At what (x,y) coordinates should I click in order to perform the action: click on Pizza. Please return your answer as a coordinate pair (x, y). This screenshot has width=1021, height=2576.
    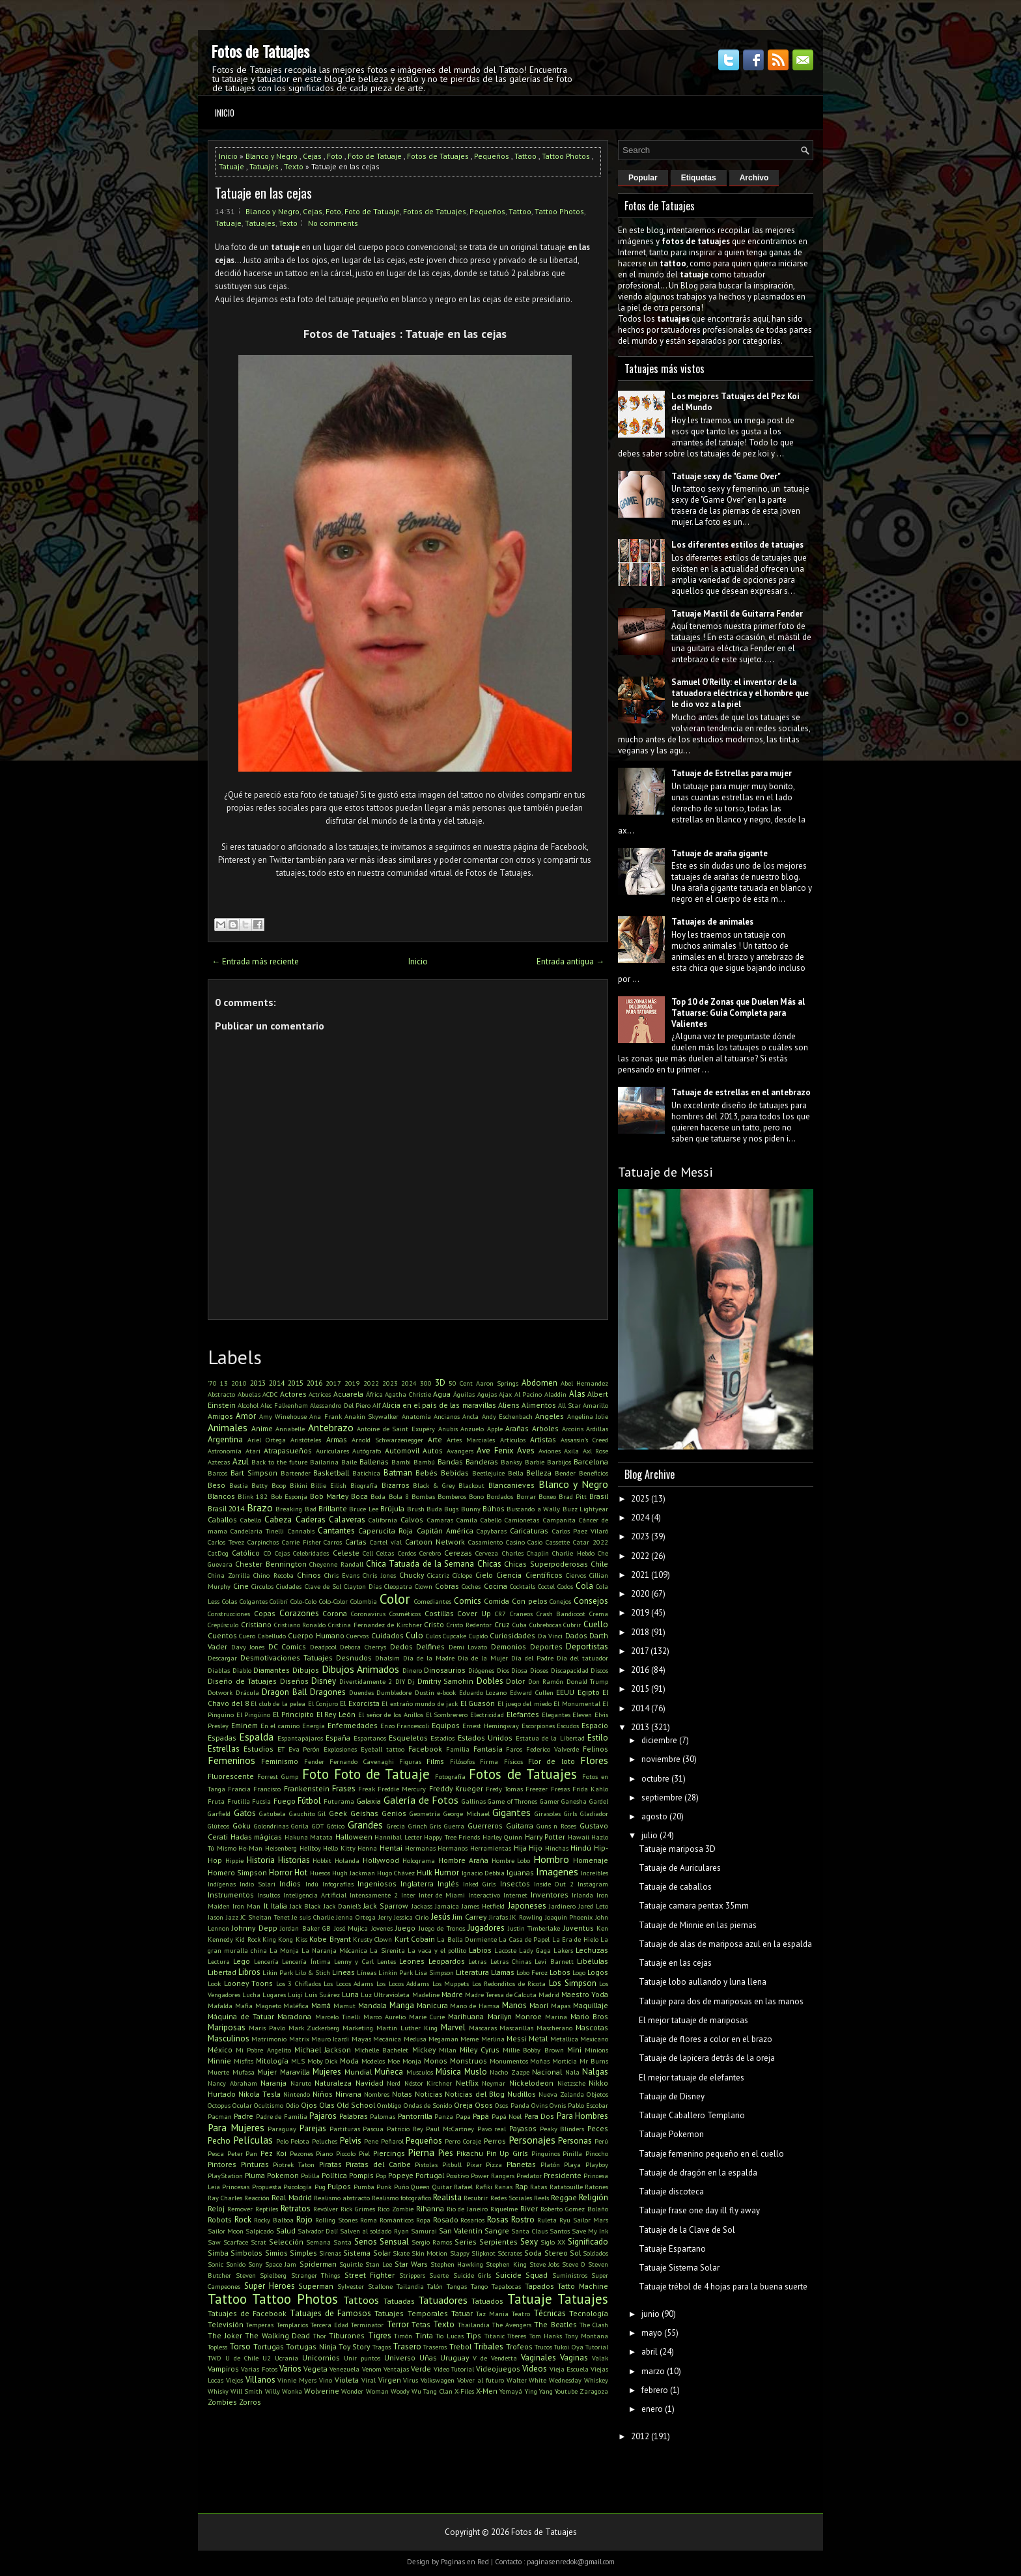
    Looking at the image, I should click on (494, 2164).